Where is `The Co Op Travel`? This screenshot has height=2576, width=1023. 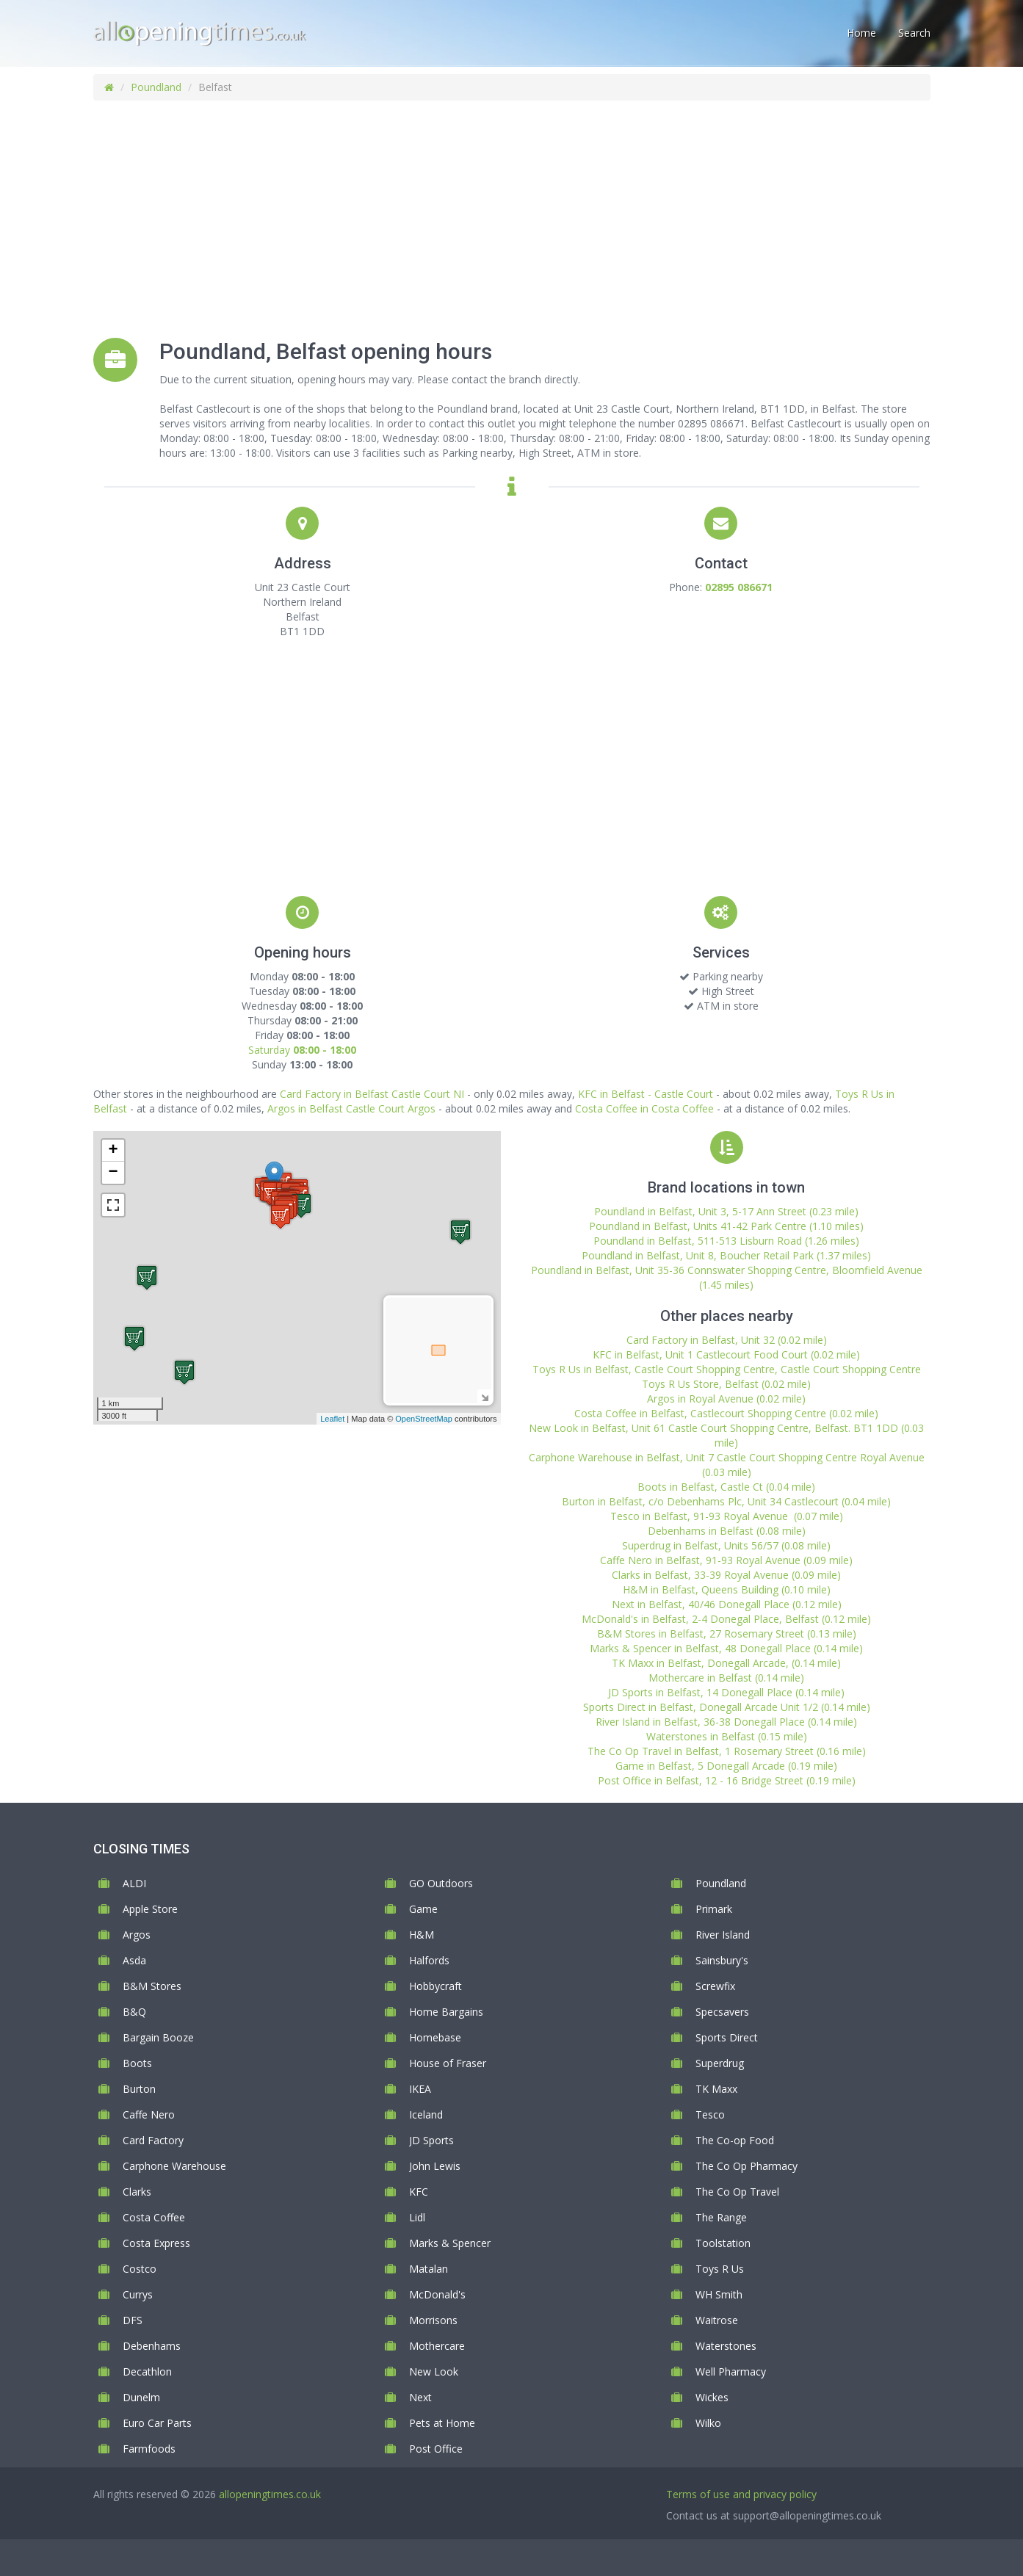 The Co Op Travel is located at coordinates (737, 2192).